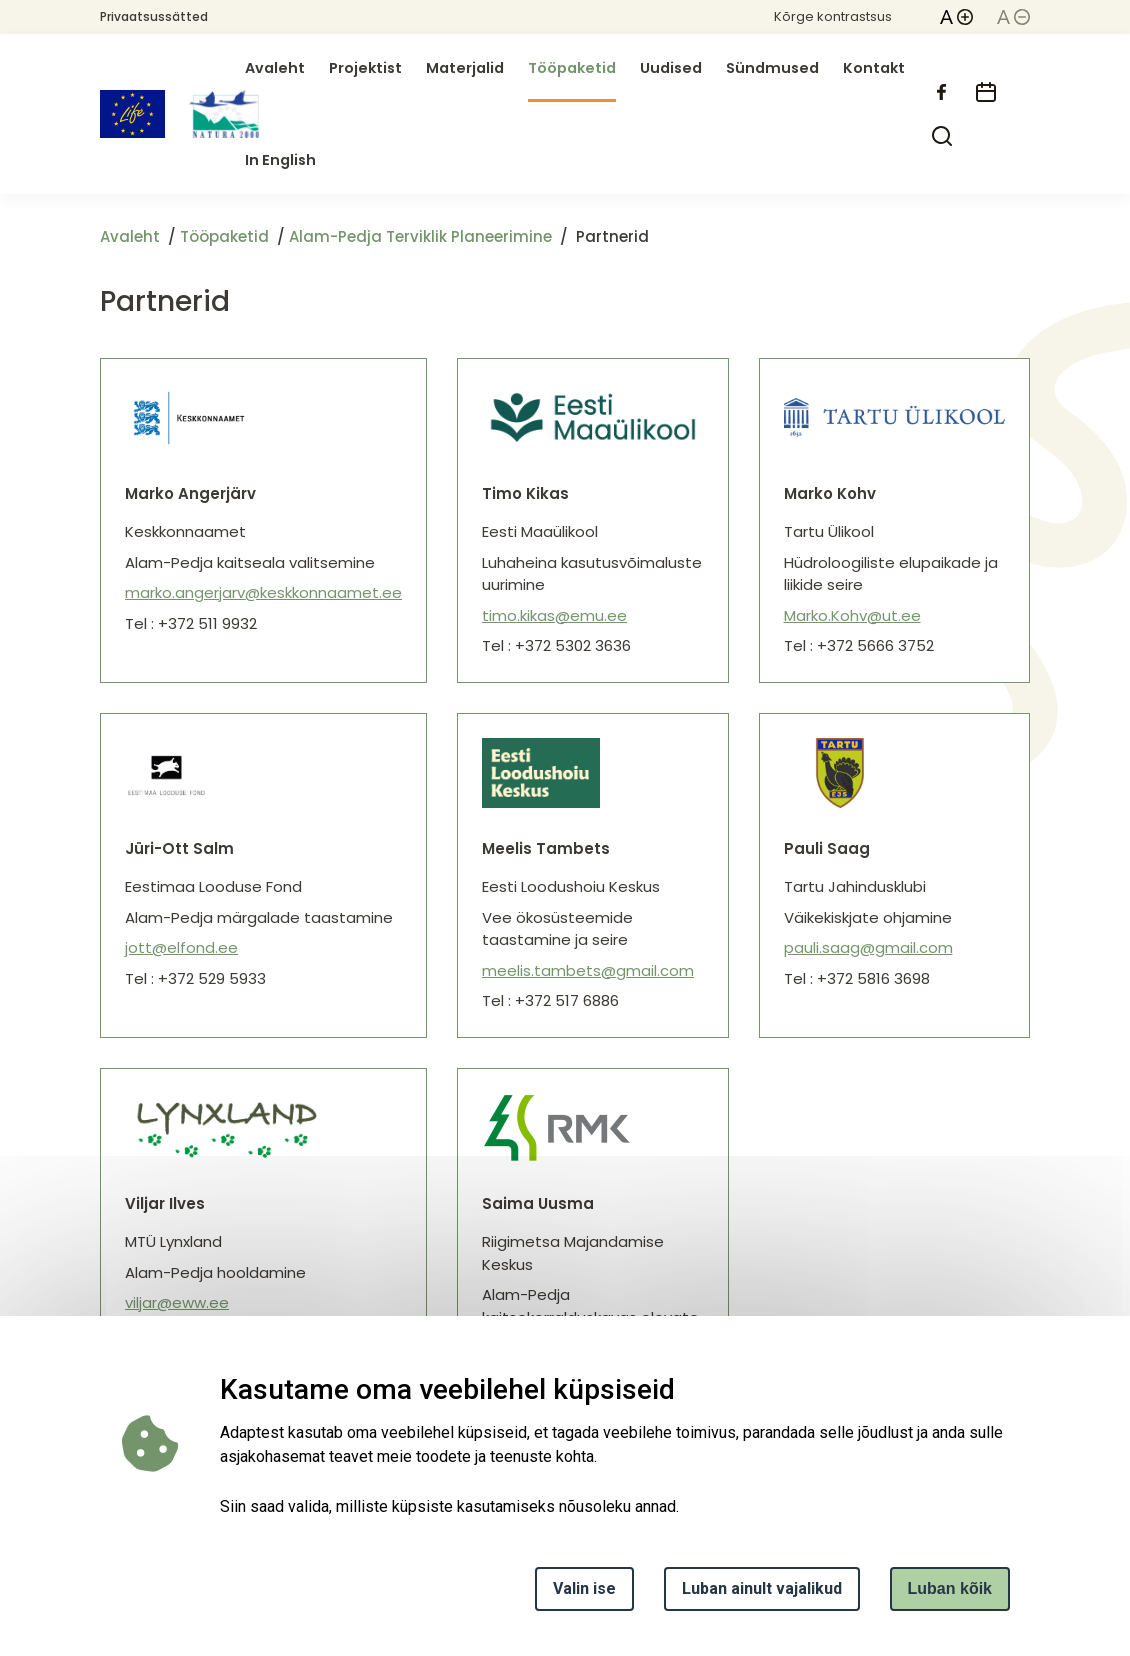 The height and width of the screenshot is (1656, 1130). What do you see at coordinates (986, 92) in the screenshot?
I see `[calendar]` at bounding box center [986, 92].